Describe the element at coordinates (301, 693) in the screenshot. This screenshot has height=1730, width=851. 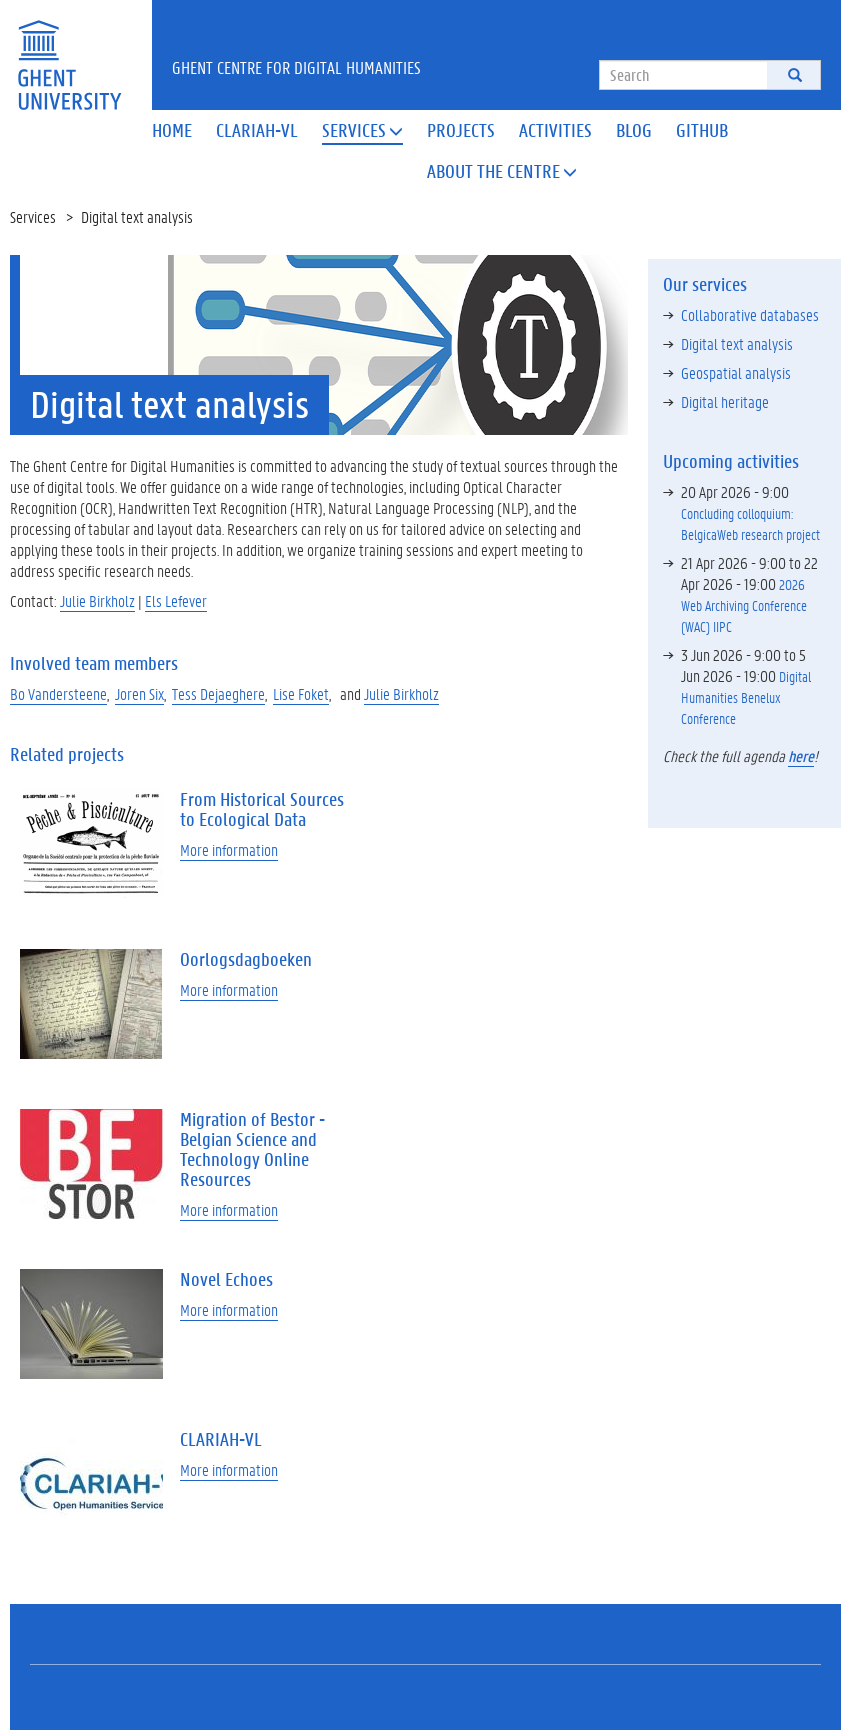
I see `Lise Foket` at that location.